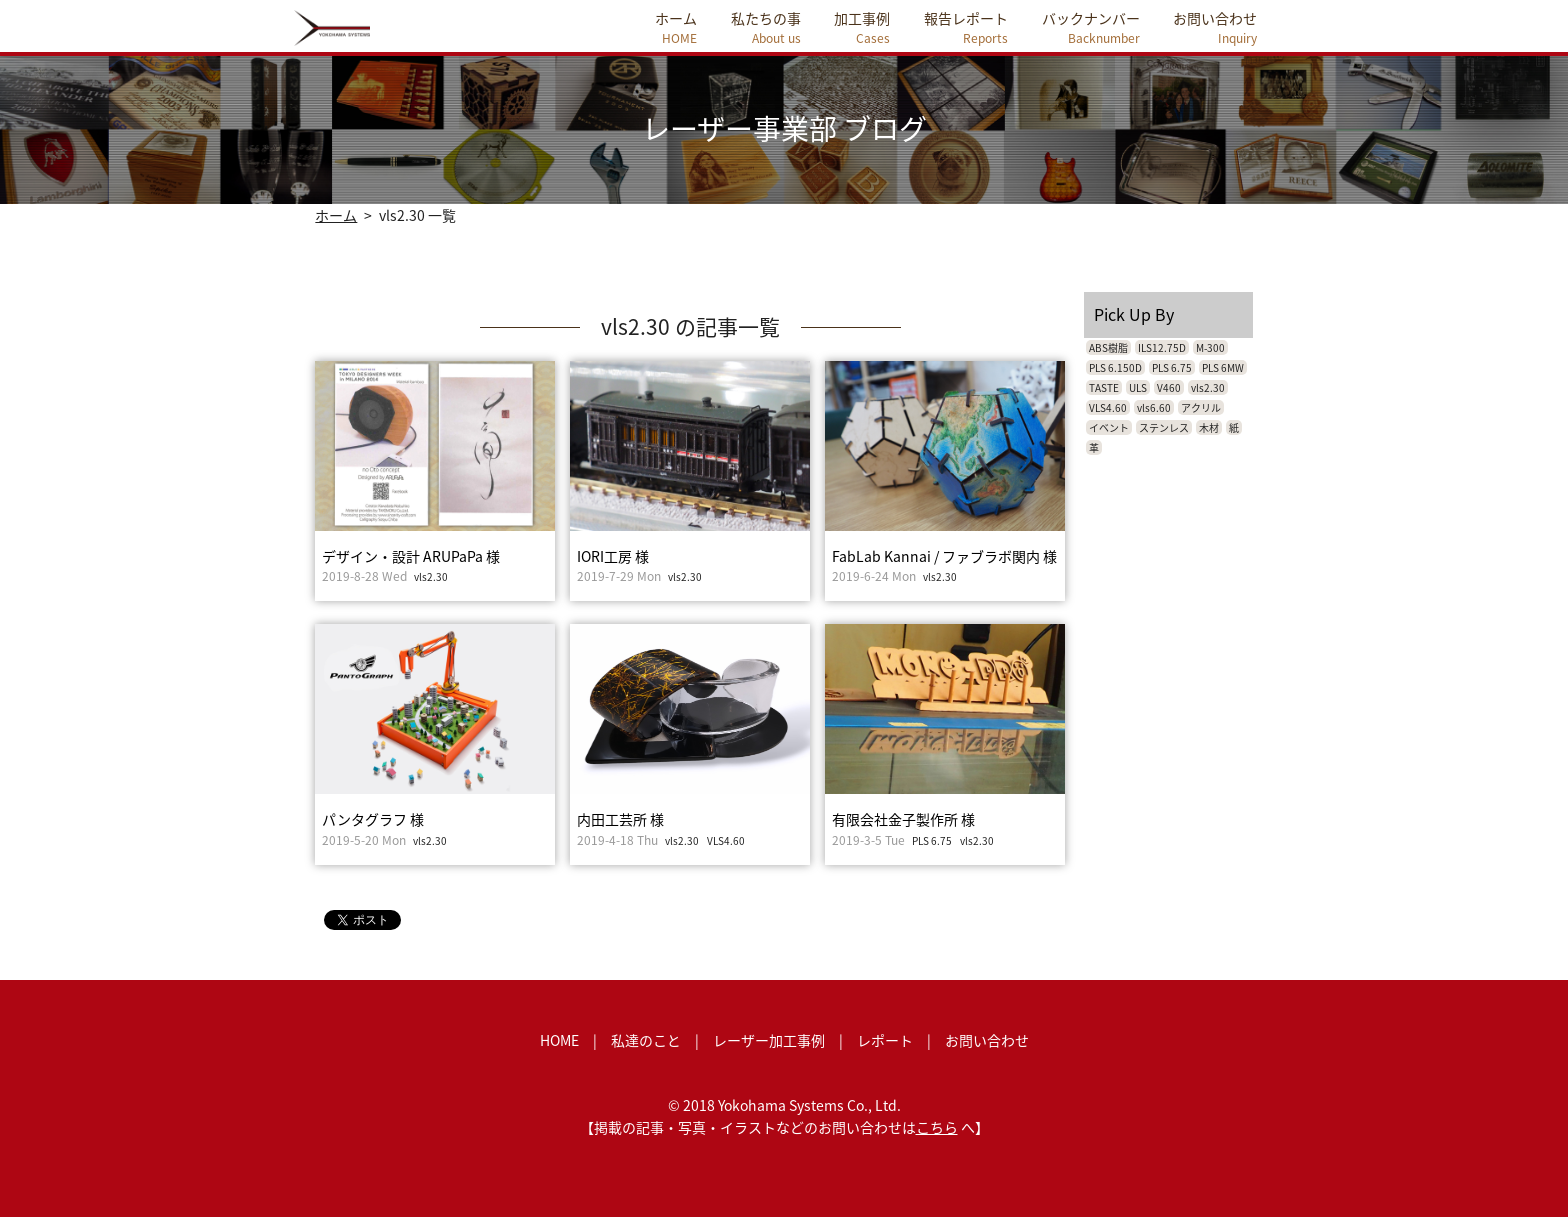 This screenshot has width=1568, height=1217. I want to click on ABS樹脂, so click(1108, 347).